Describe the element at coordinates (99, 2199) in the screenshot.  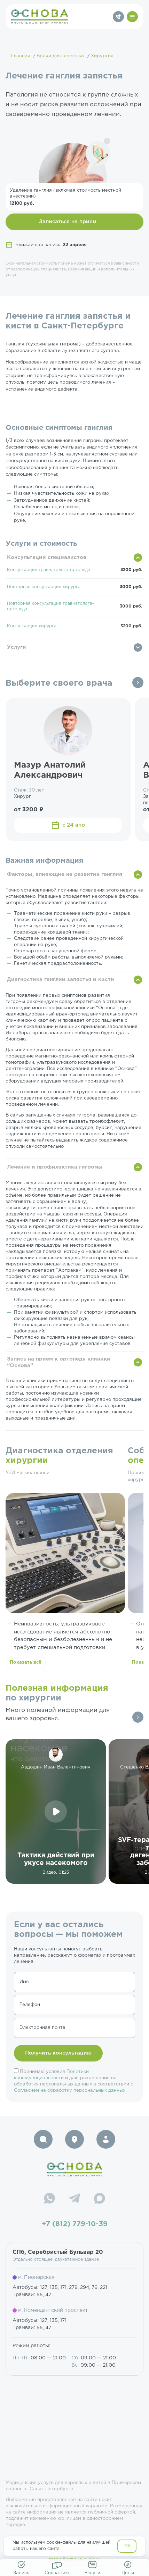
I see `[Max]` at that location.